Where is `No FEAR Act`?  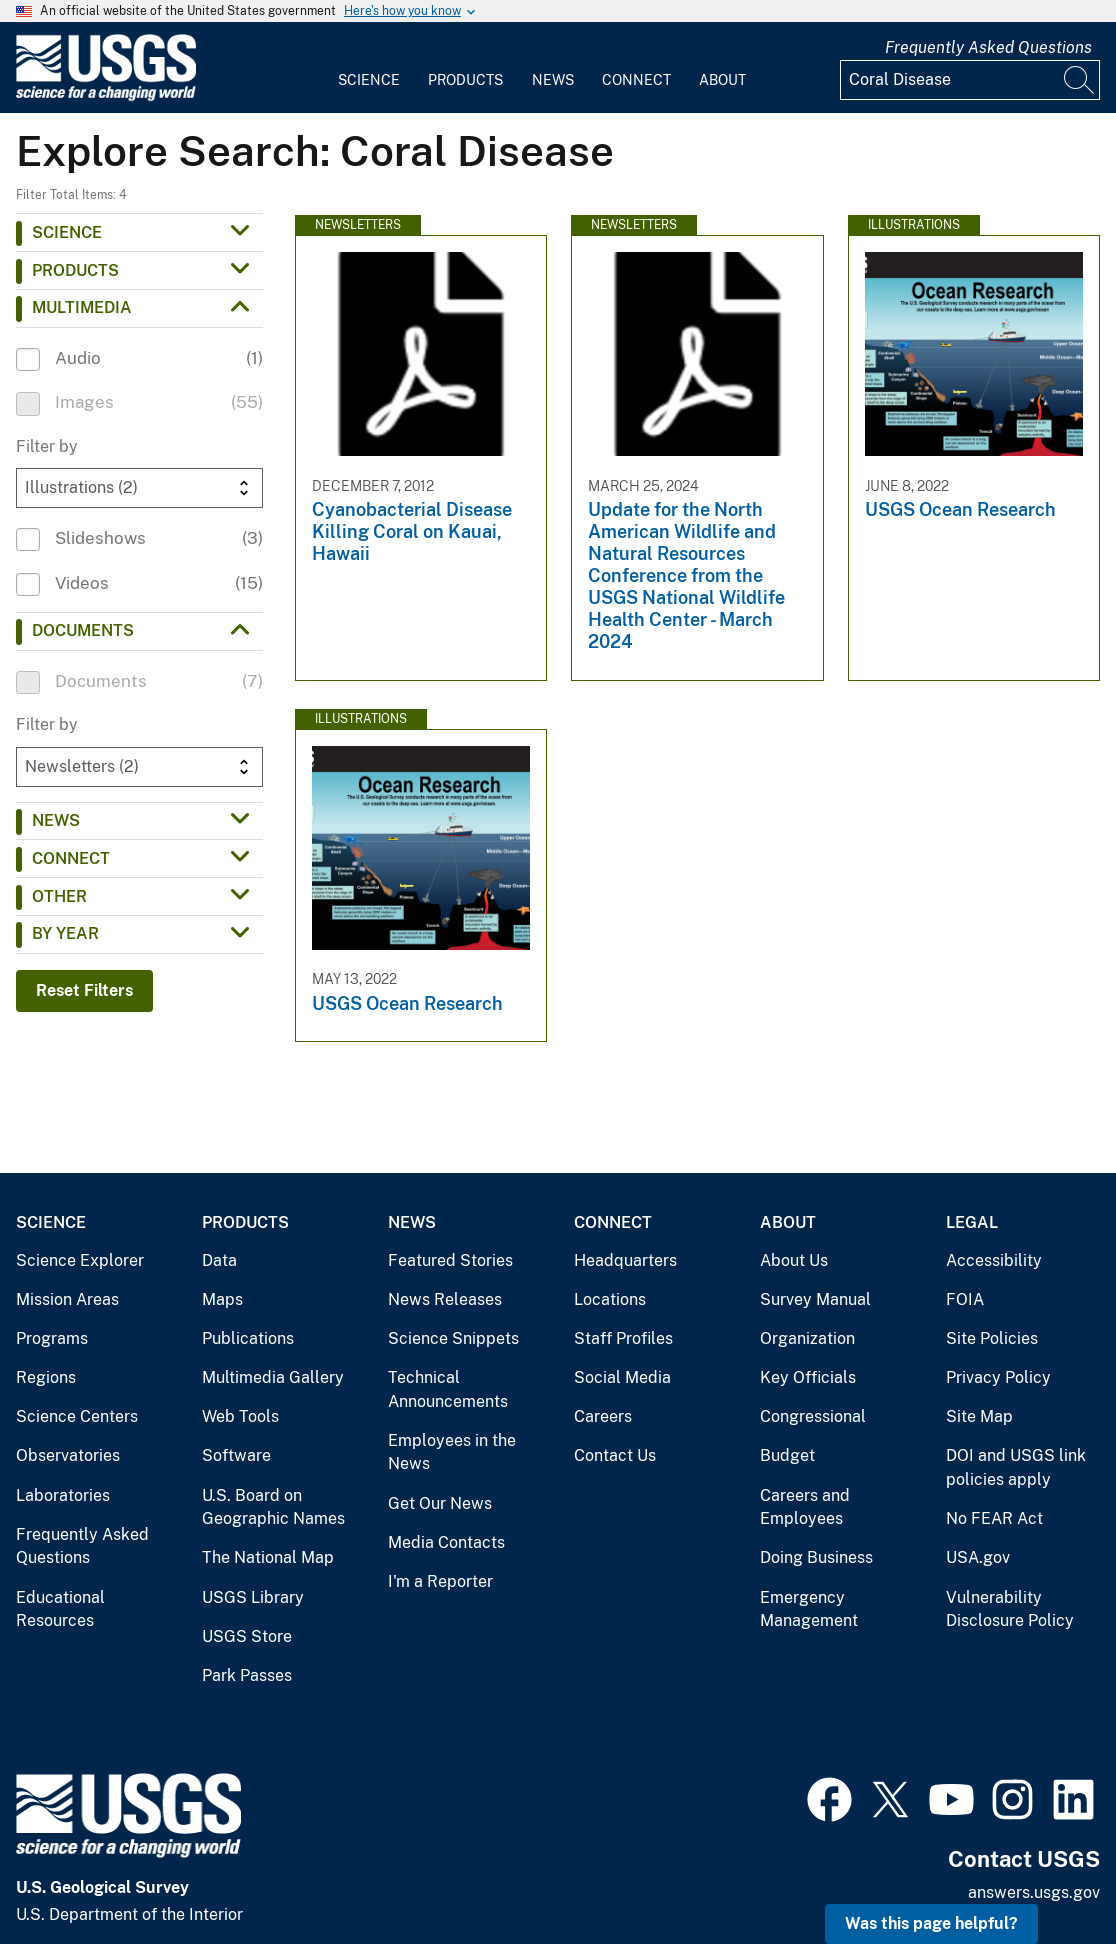 No FEAR Act is located at coordinates (994, 1518).